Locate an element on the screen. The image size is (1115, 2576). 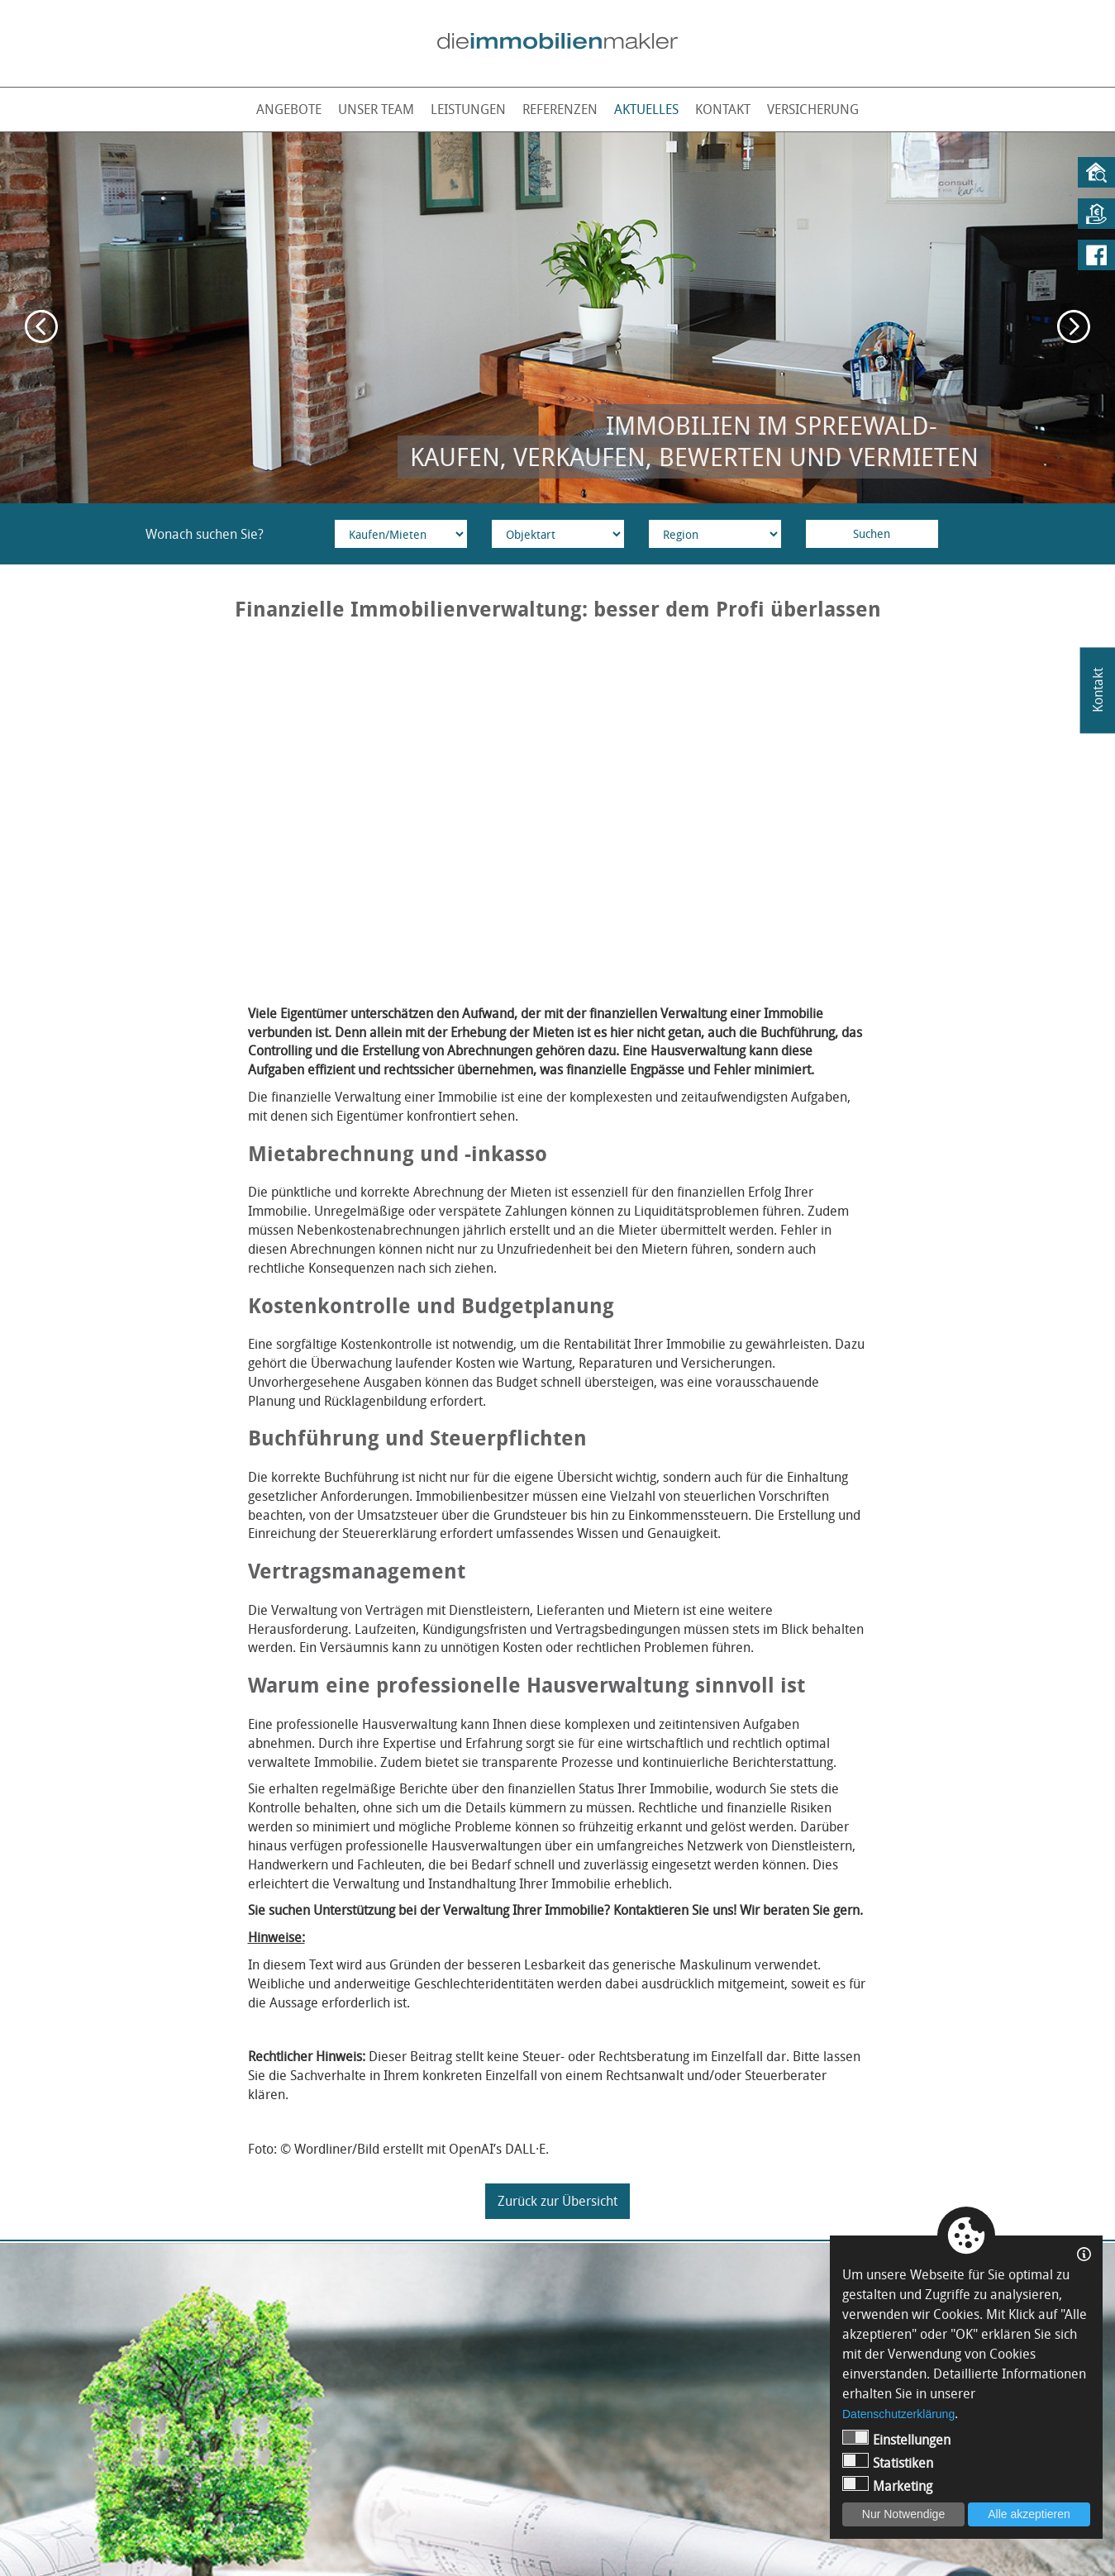
Zurück zur Übersicht is located at coordinates (557, 2201).